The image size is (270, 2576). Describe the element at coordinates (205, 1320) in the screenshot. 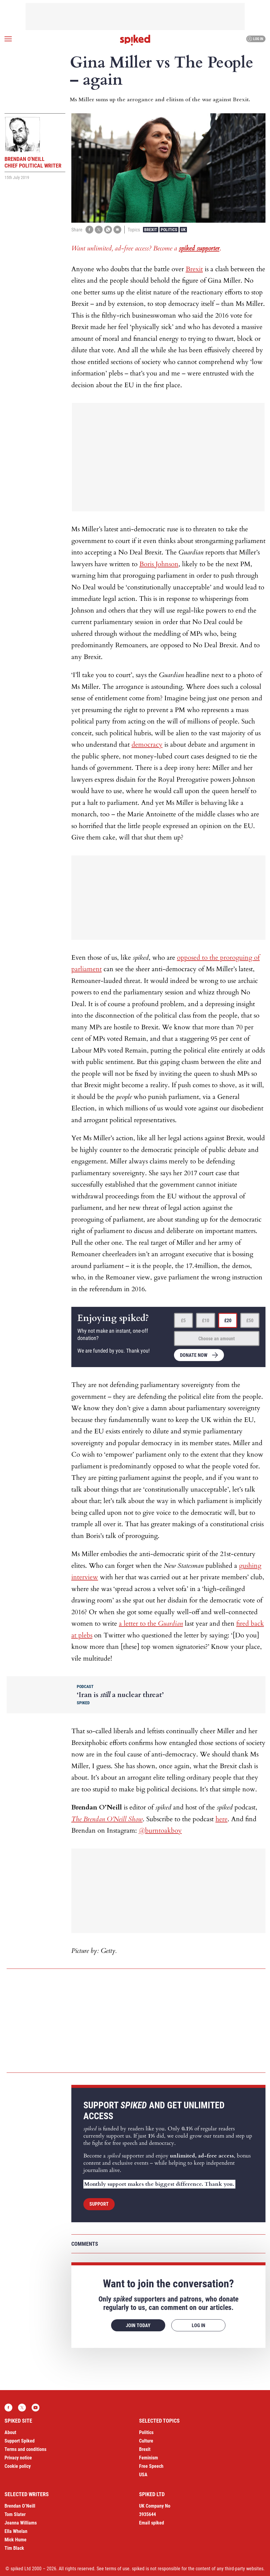

I see `£10` at that location.